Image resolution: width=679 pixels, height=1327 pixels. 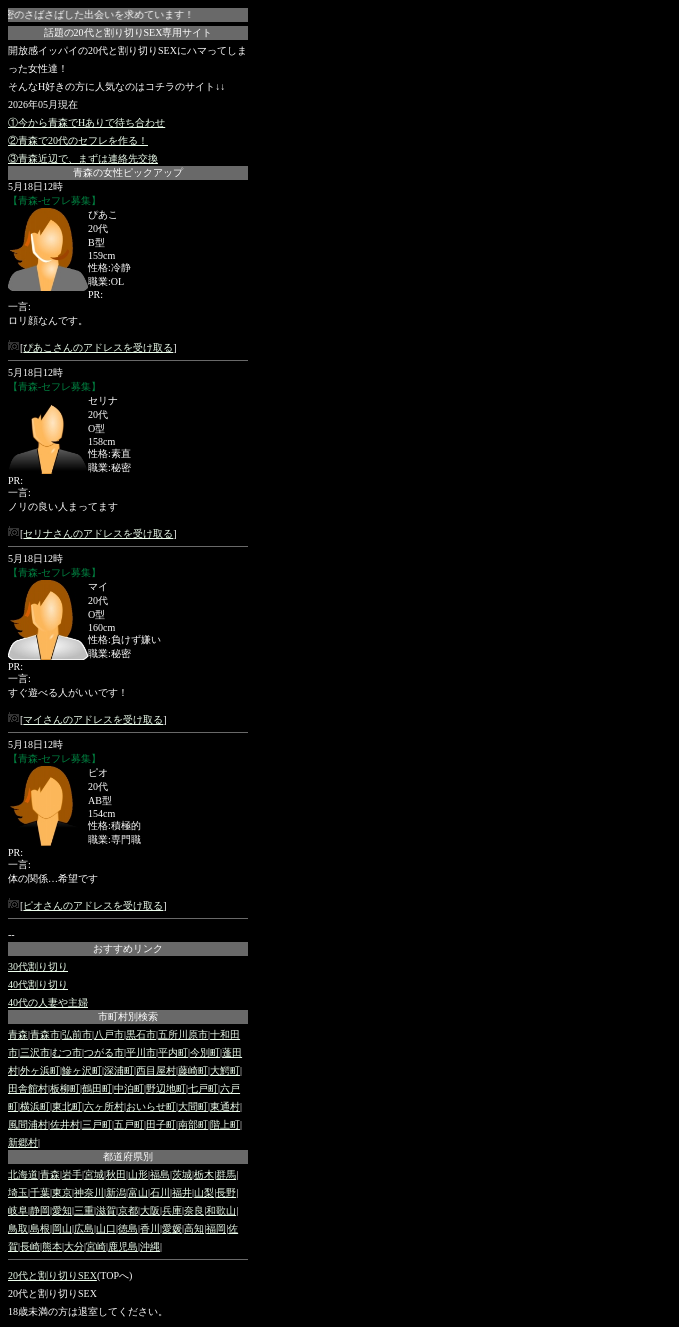 I want to click on ぴあこさんのアドレスを受け取る, so click(x=98, y=347).